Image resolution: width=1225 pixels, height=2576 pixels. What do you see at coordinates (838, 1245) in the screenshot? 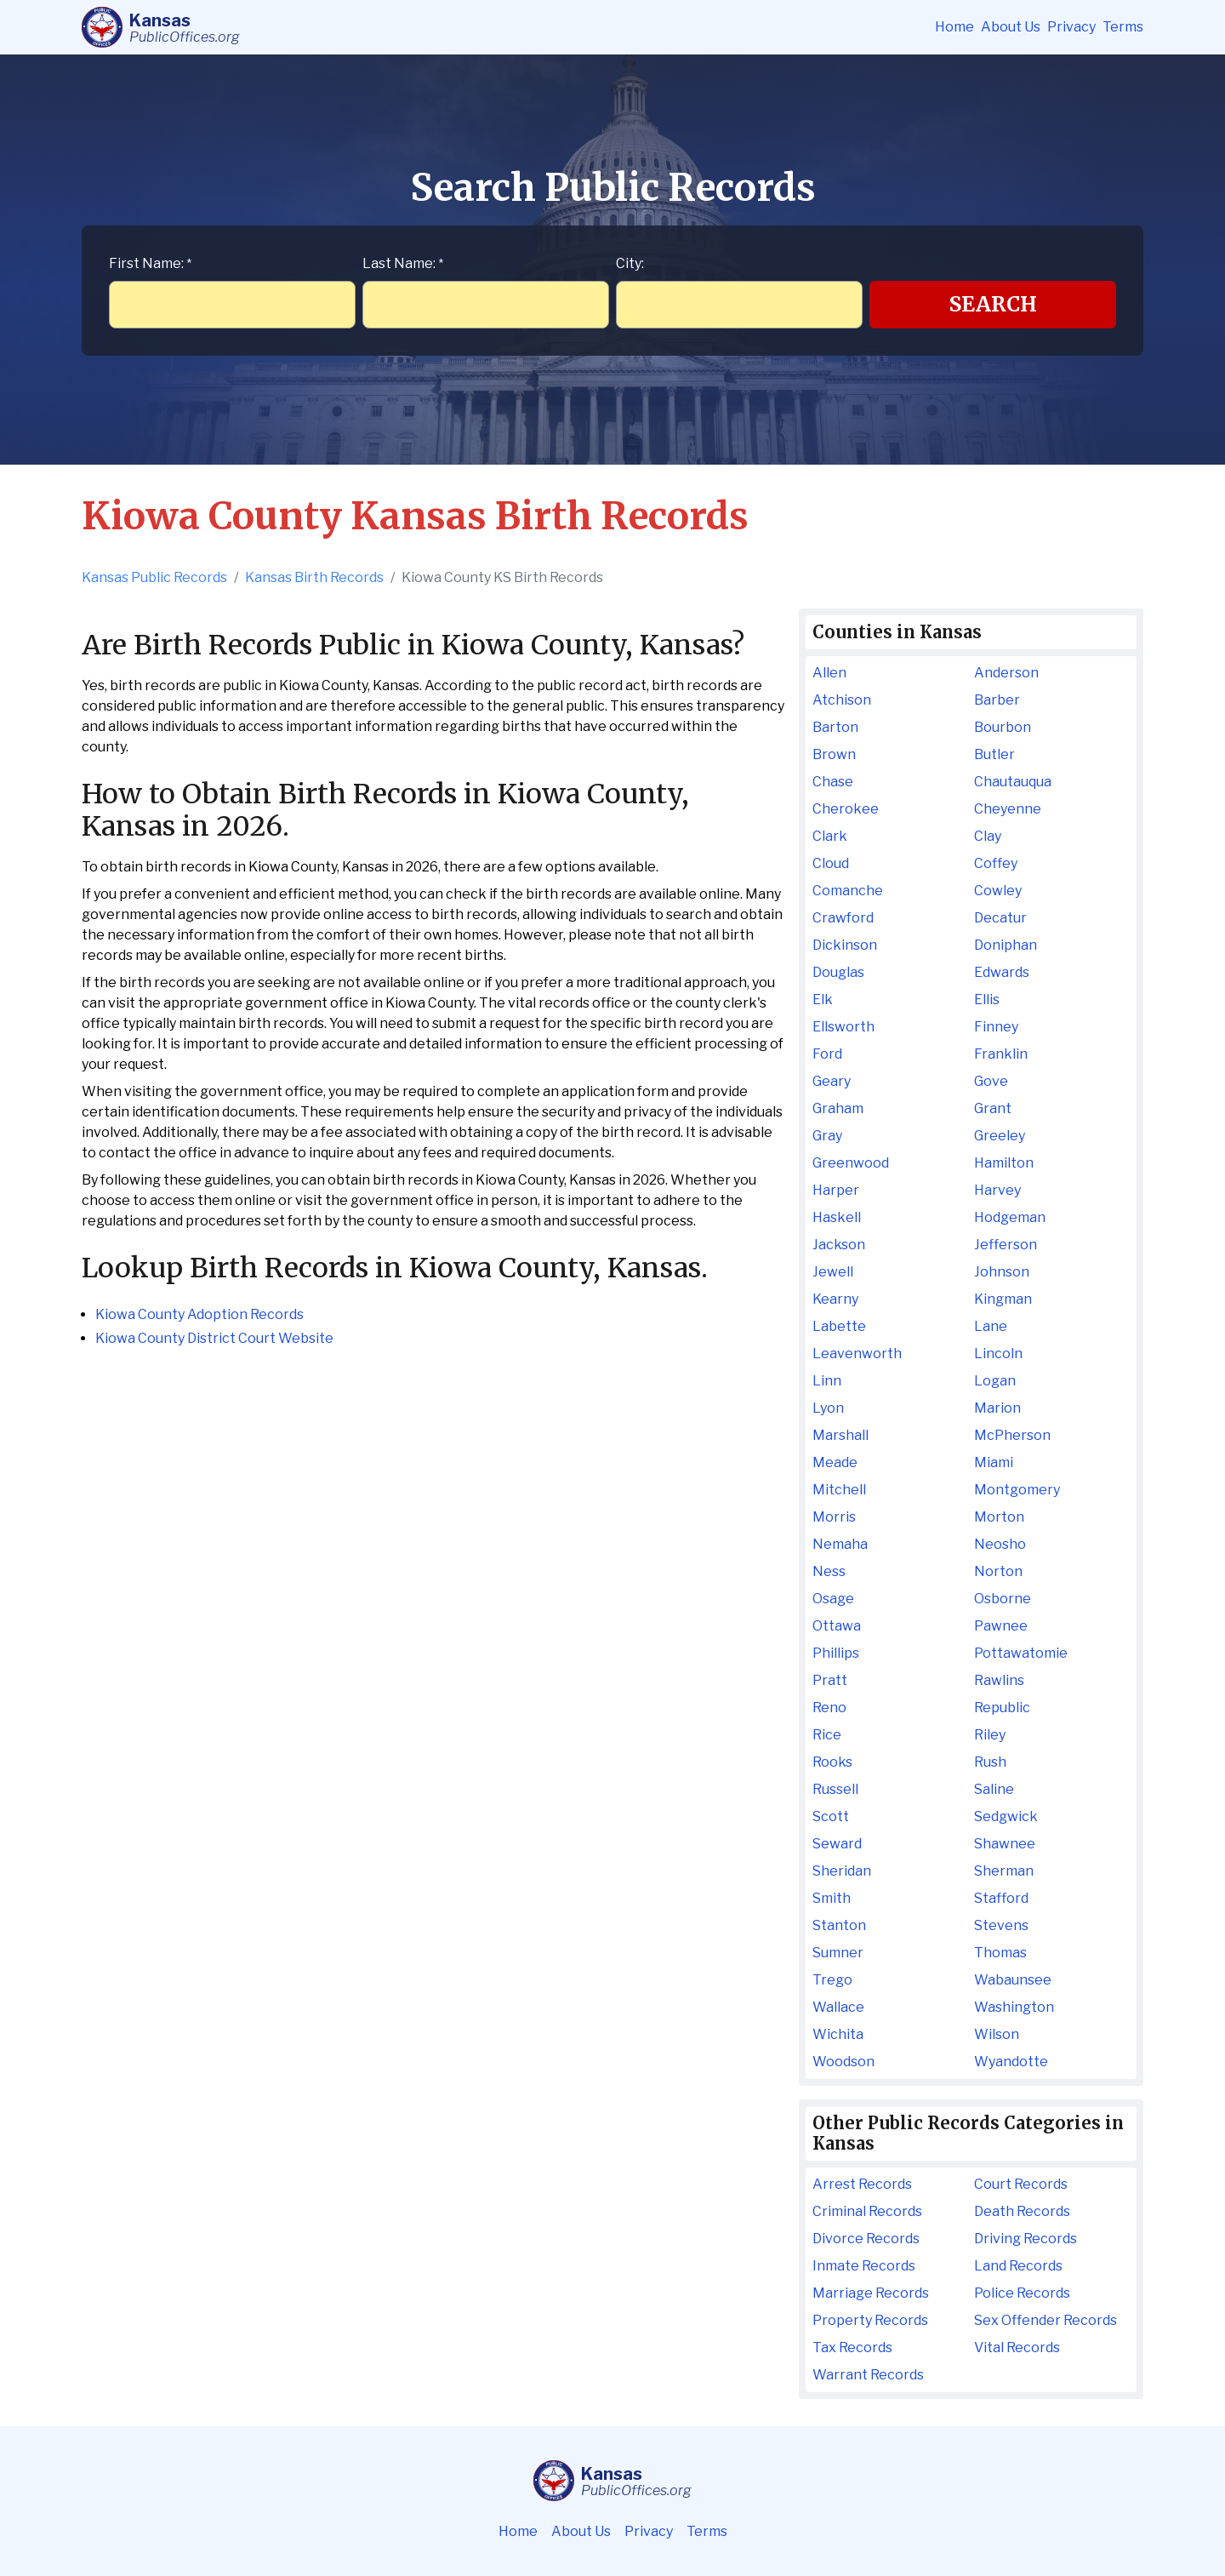
I see `Jackson` at bounding box center [838, 1245].